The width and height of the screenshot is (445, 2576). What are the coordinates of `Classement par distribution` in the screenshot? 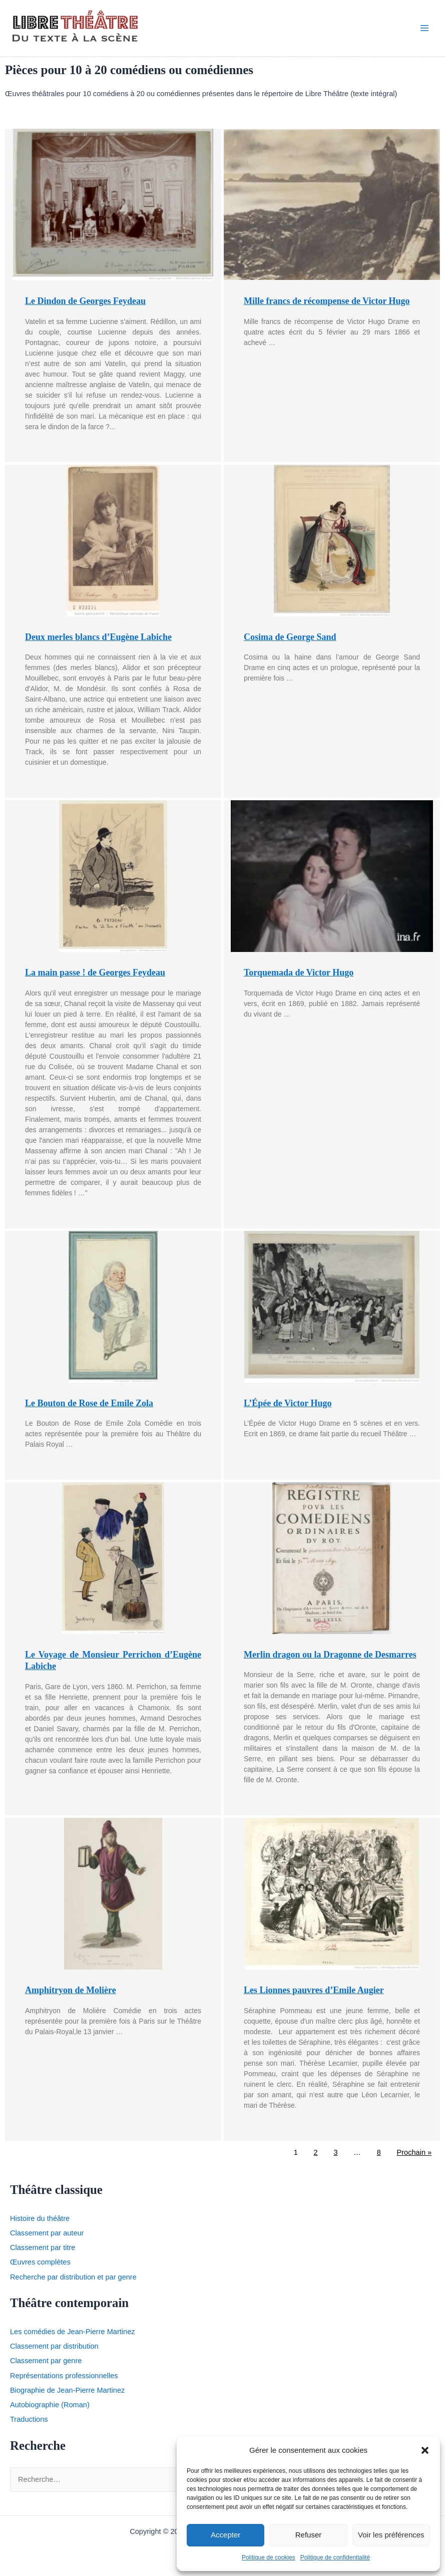 It's located at (54, 2352).